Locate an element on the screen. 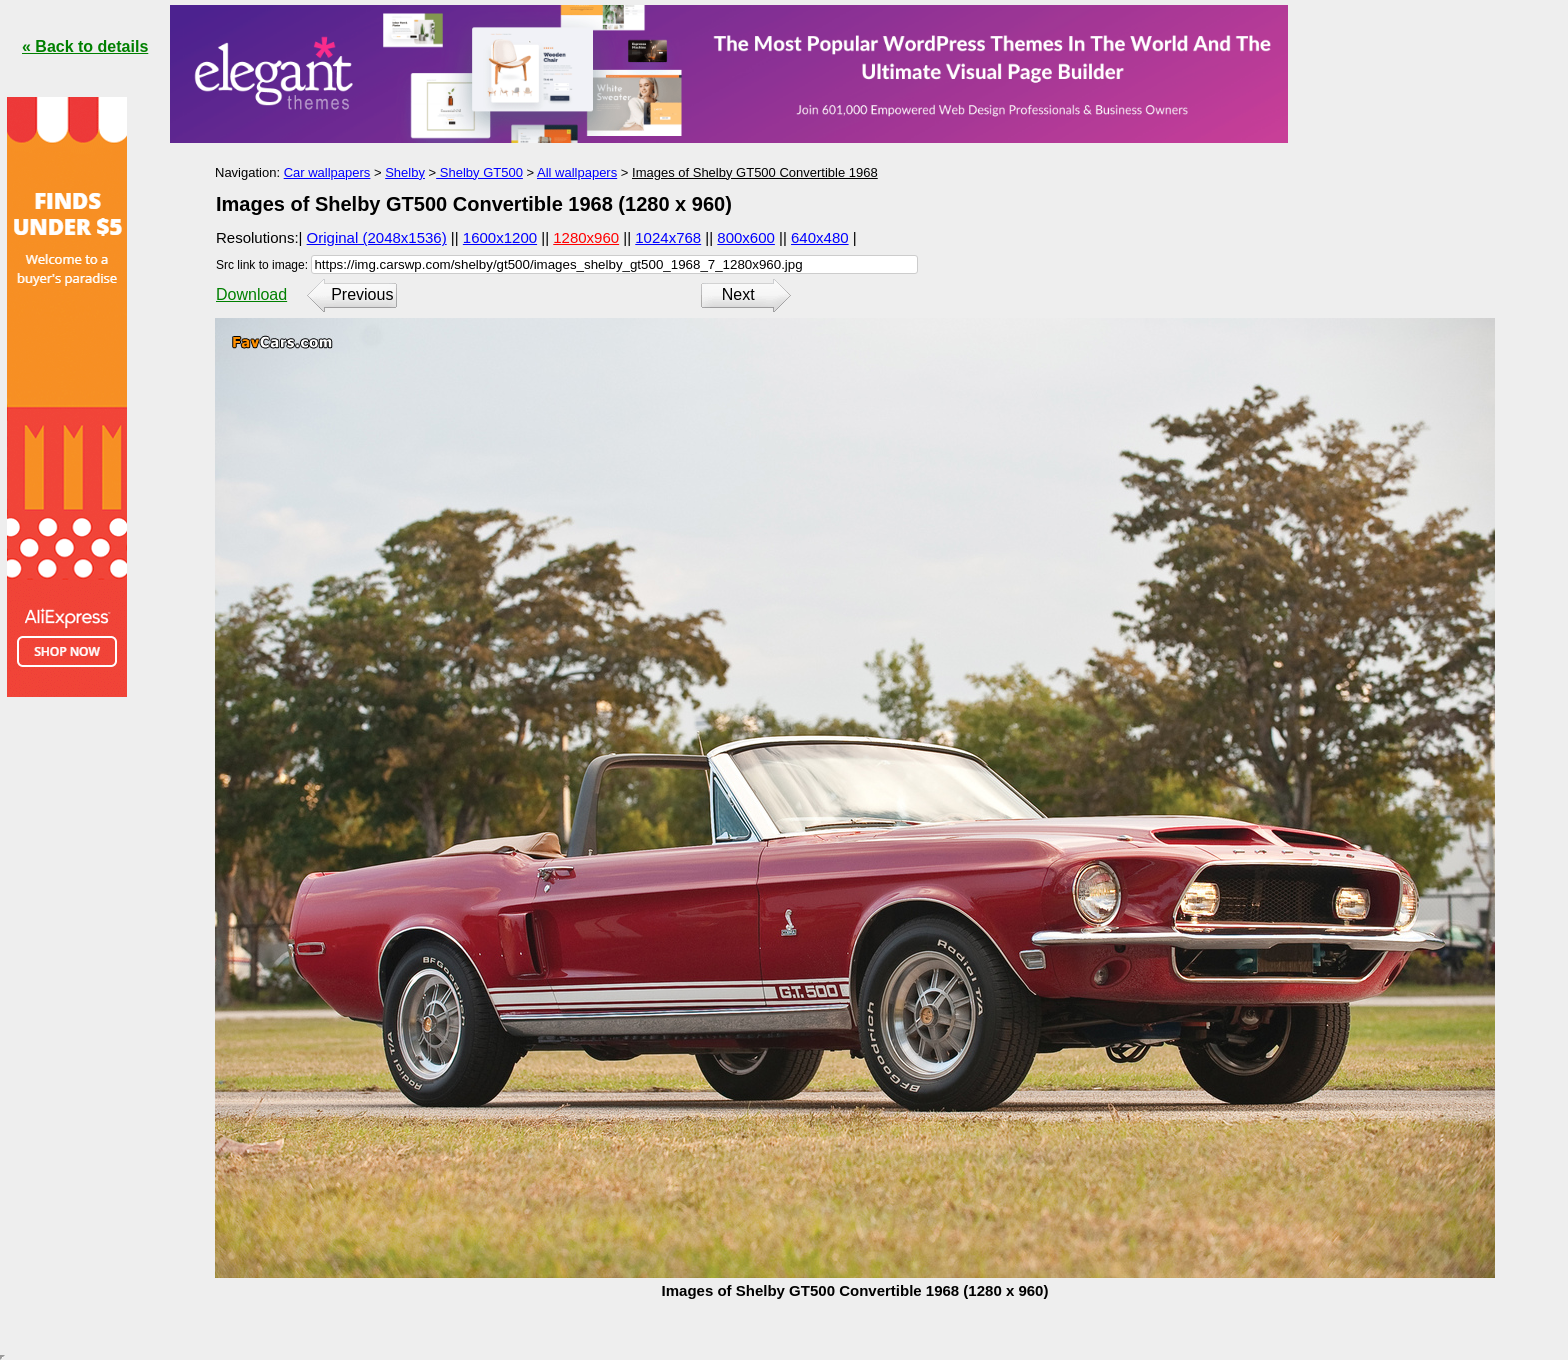 This screenshot has width=1568, height=1360. 800x600 is located at coordinates (746, 237).